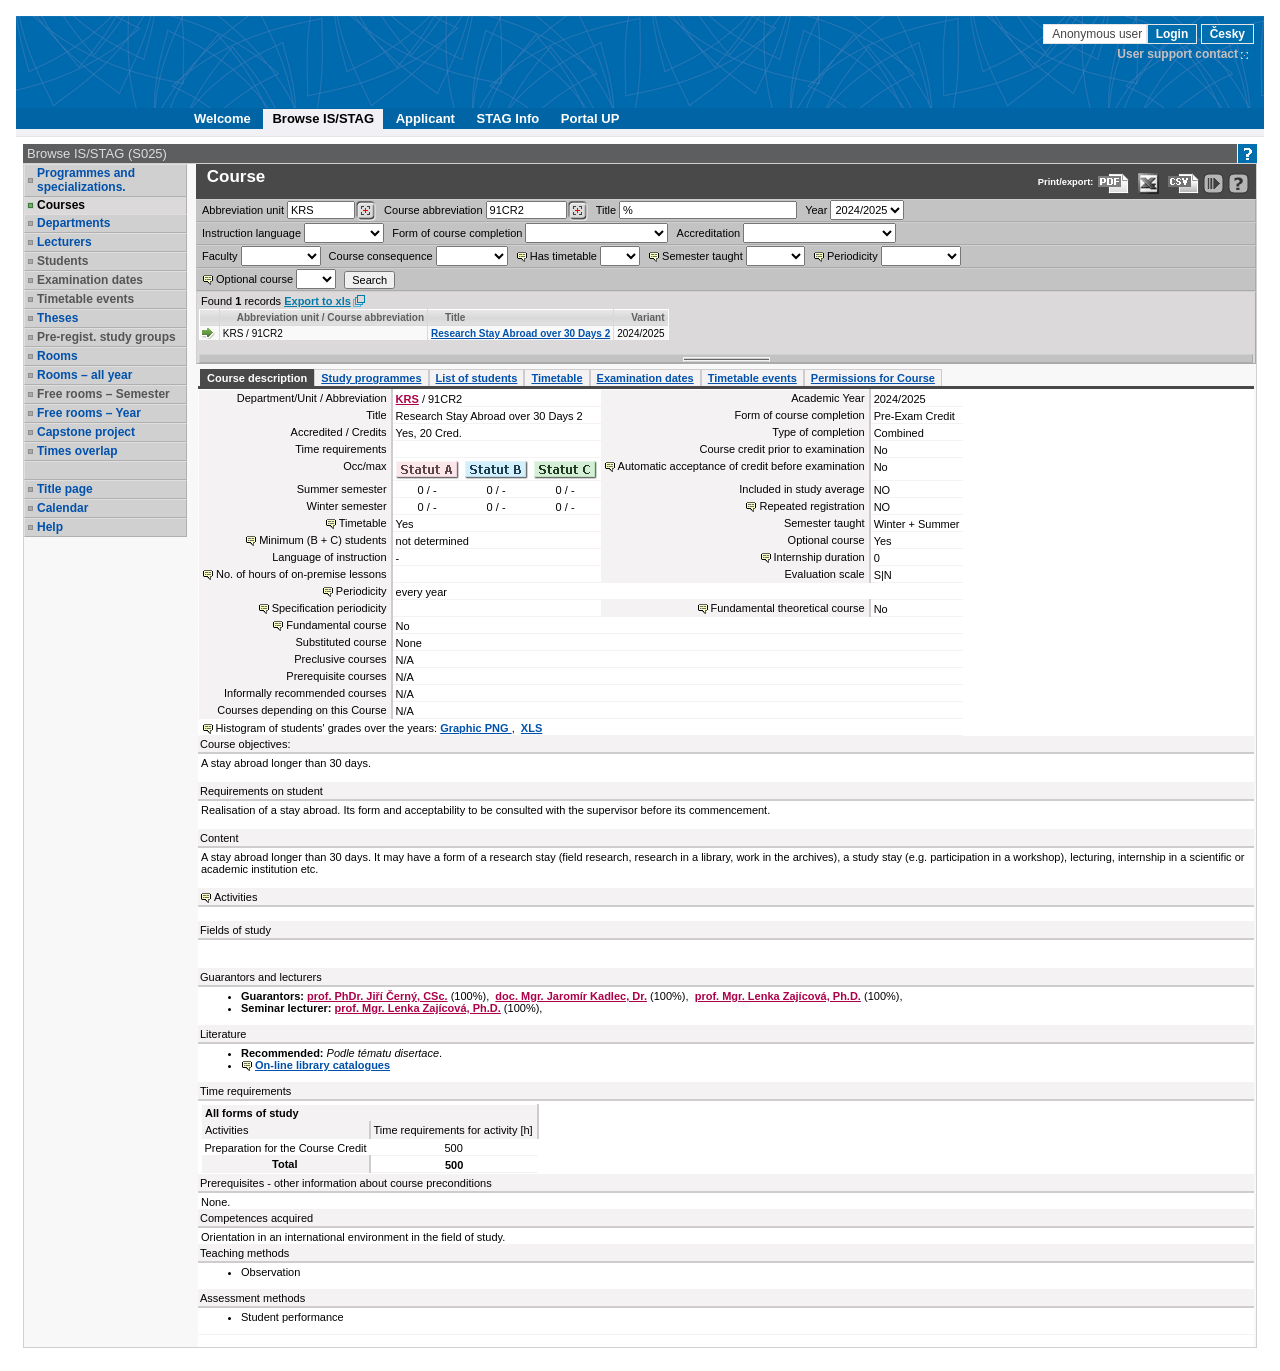 This screenshot has height=1371, width=1280. What do you see at coordinates (322, 1065) in the screenshot?
I see `On-line library catalogues` at bounding box center [322, 1065].